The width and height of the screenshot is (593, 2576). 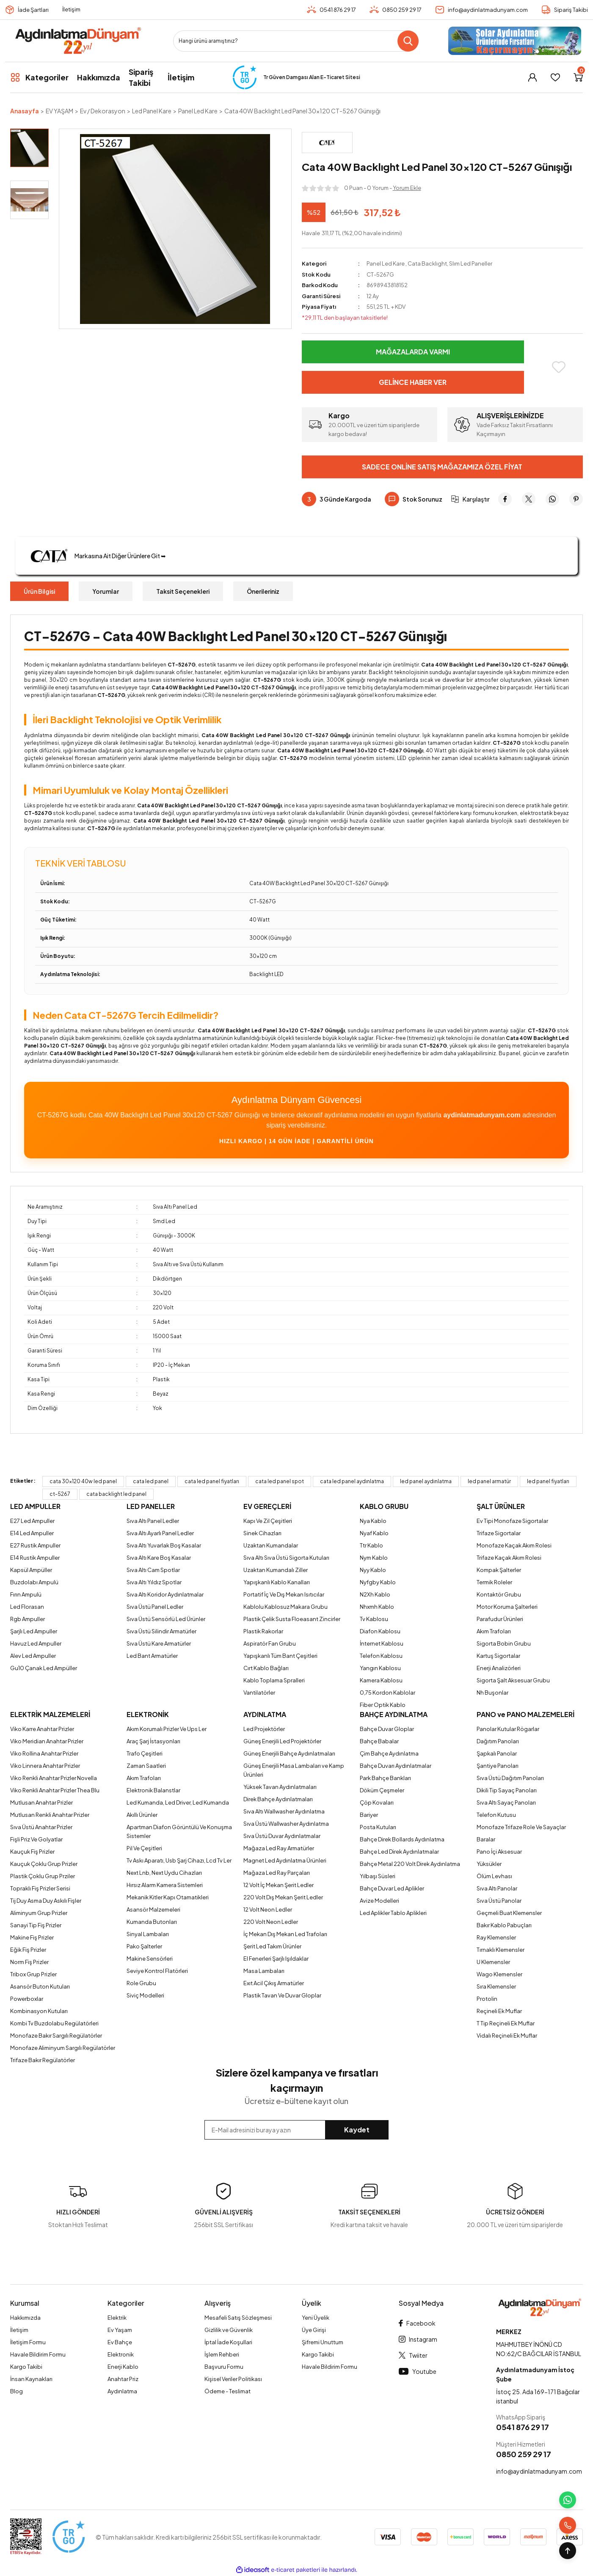 What do you see at coordinates (373, 1520) in the screenshot?
I see `Nya Kablo` at bounding box center [373, 1520].